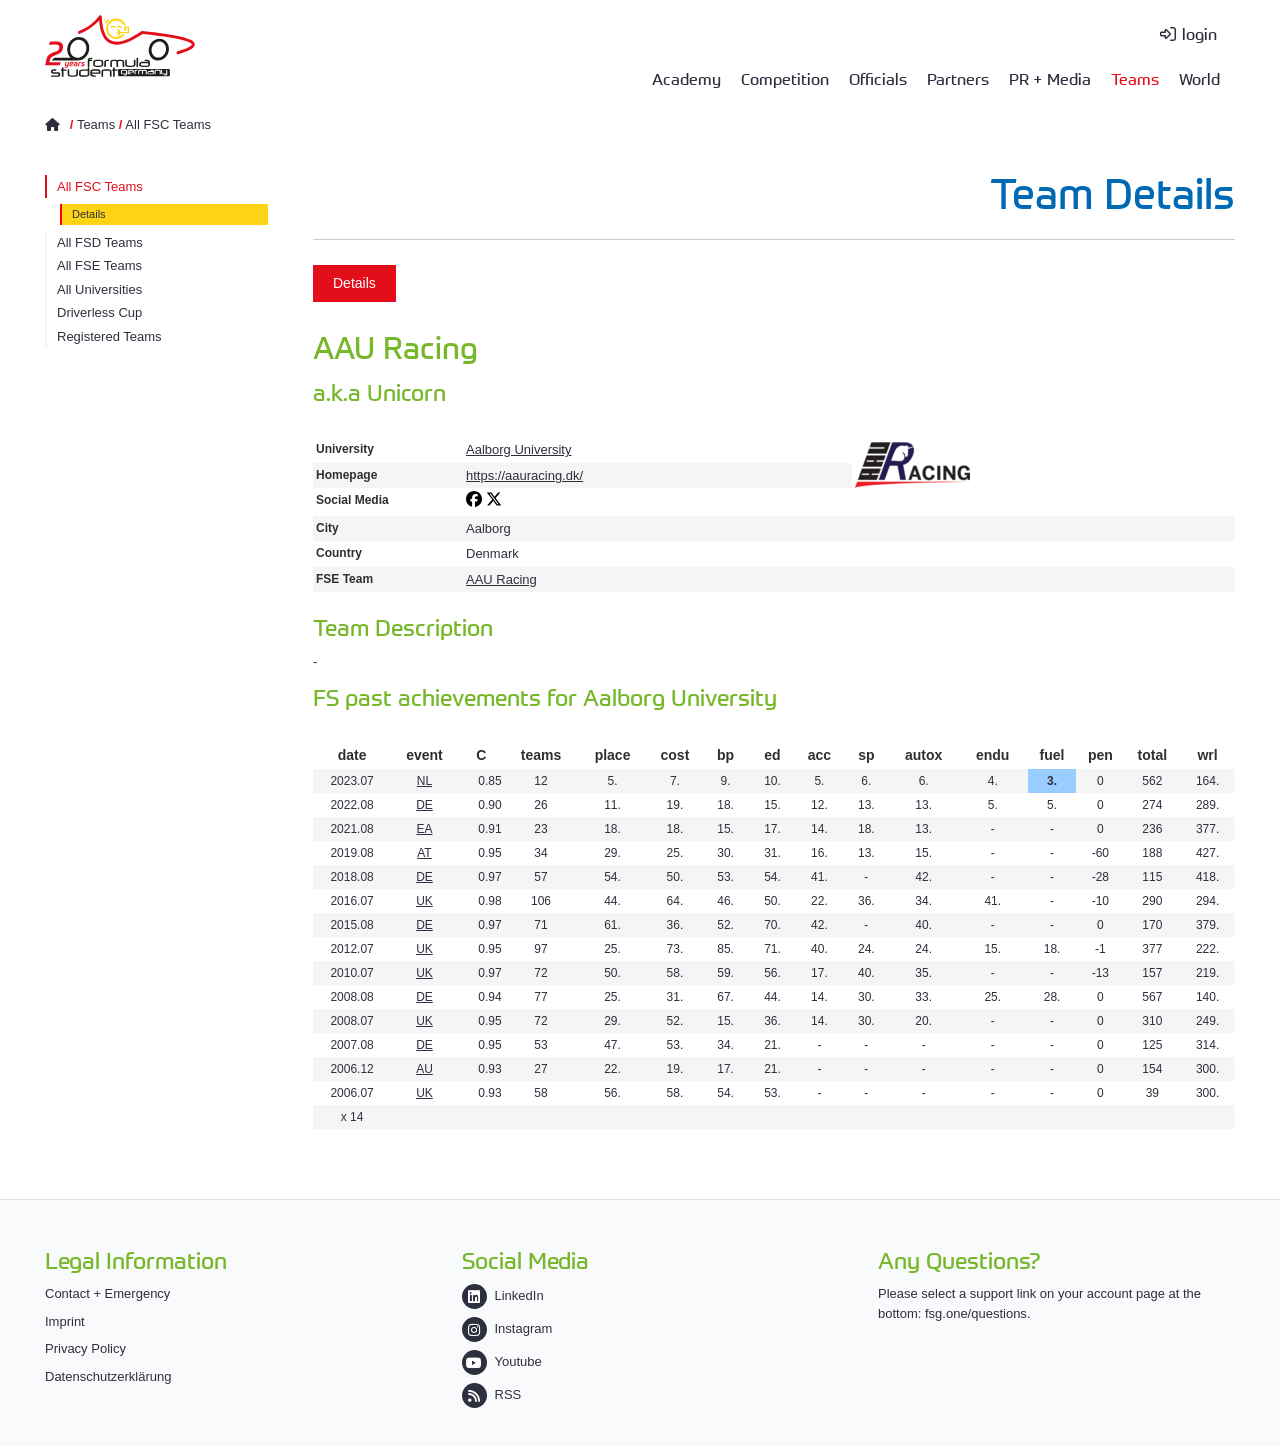  I want to click on All FSC Teams, so click(168, 124).